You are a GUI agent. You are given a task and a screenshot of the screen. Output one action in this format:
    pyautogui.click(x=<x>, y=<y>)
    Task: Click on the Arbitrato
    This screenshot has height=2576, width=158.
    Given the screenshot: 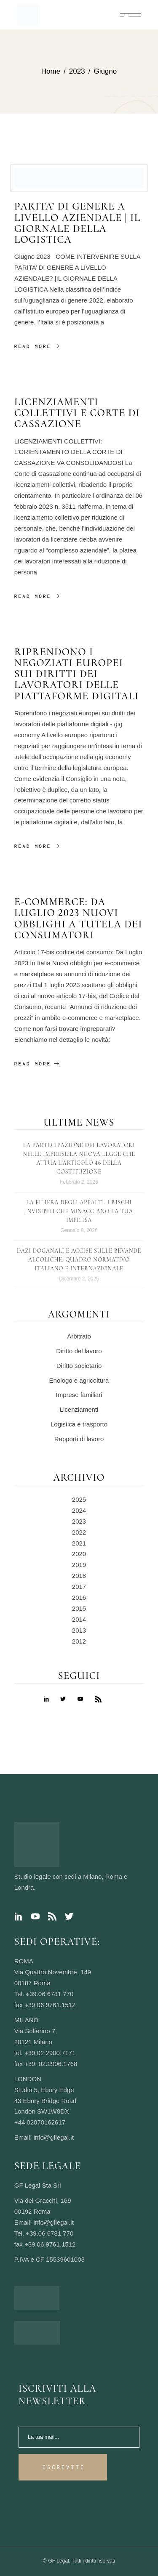 What is the action you would take?
    pyautogui.click(x=79, y=1336)
    